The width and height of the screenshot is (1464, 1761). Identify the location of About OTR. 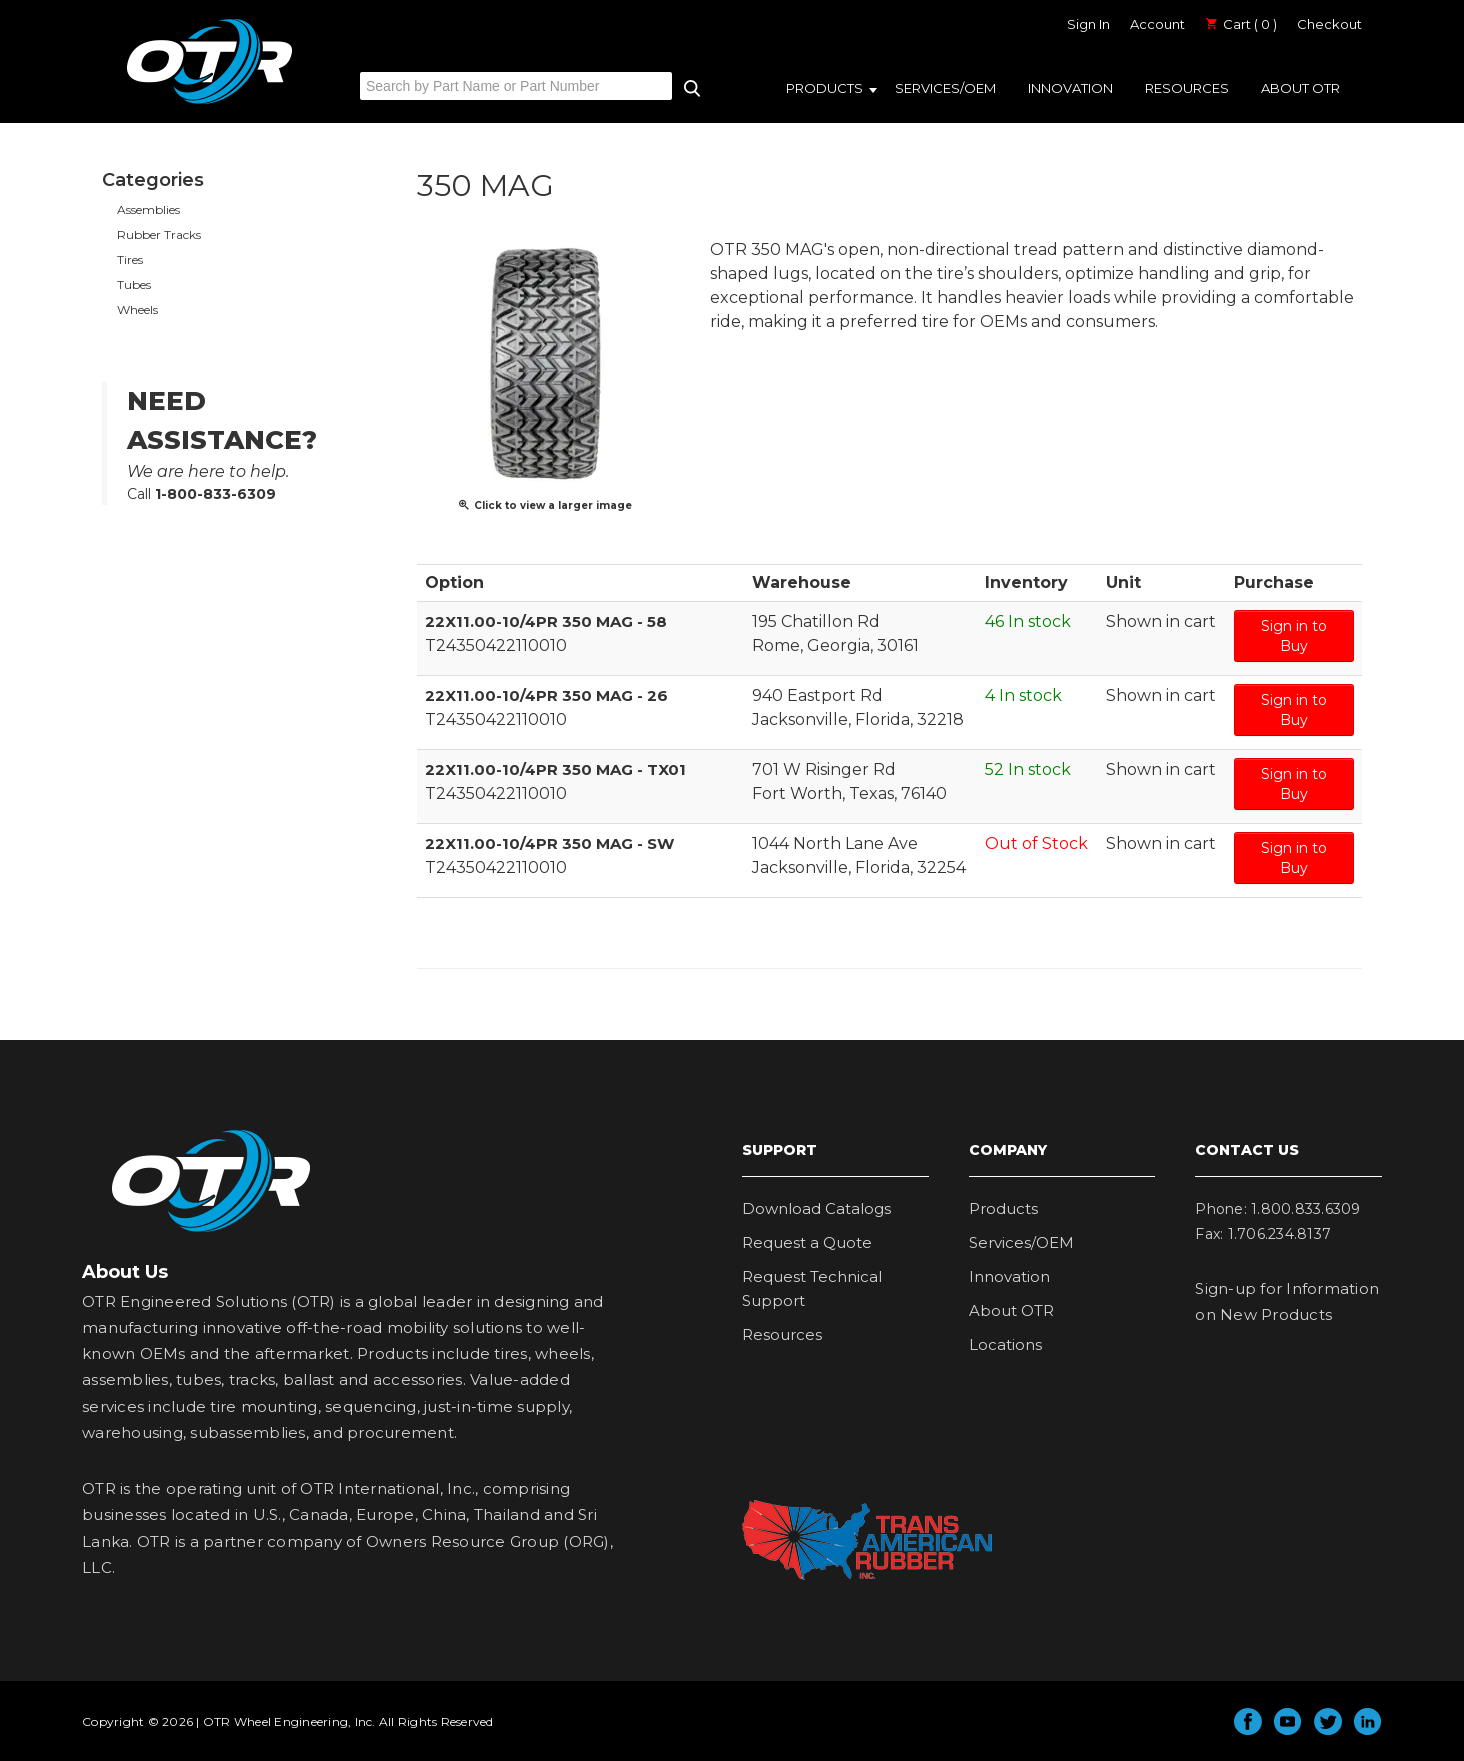
(1300, 88).